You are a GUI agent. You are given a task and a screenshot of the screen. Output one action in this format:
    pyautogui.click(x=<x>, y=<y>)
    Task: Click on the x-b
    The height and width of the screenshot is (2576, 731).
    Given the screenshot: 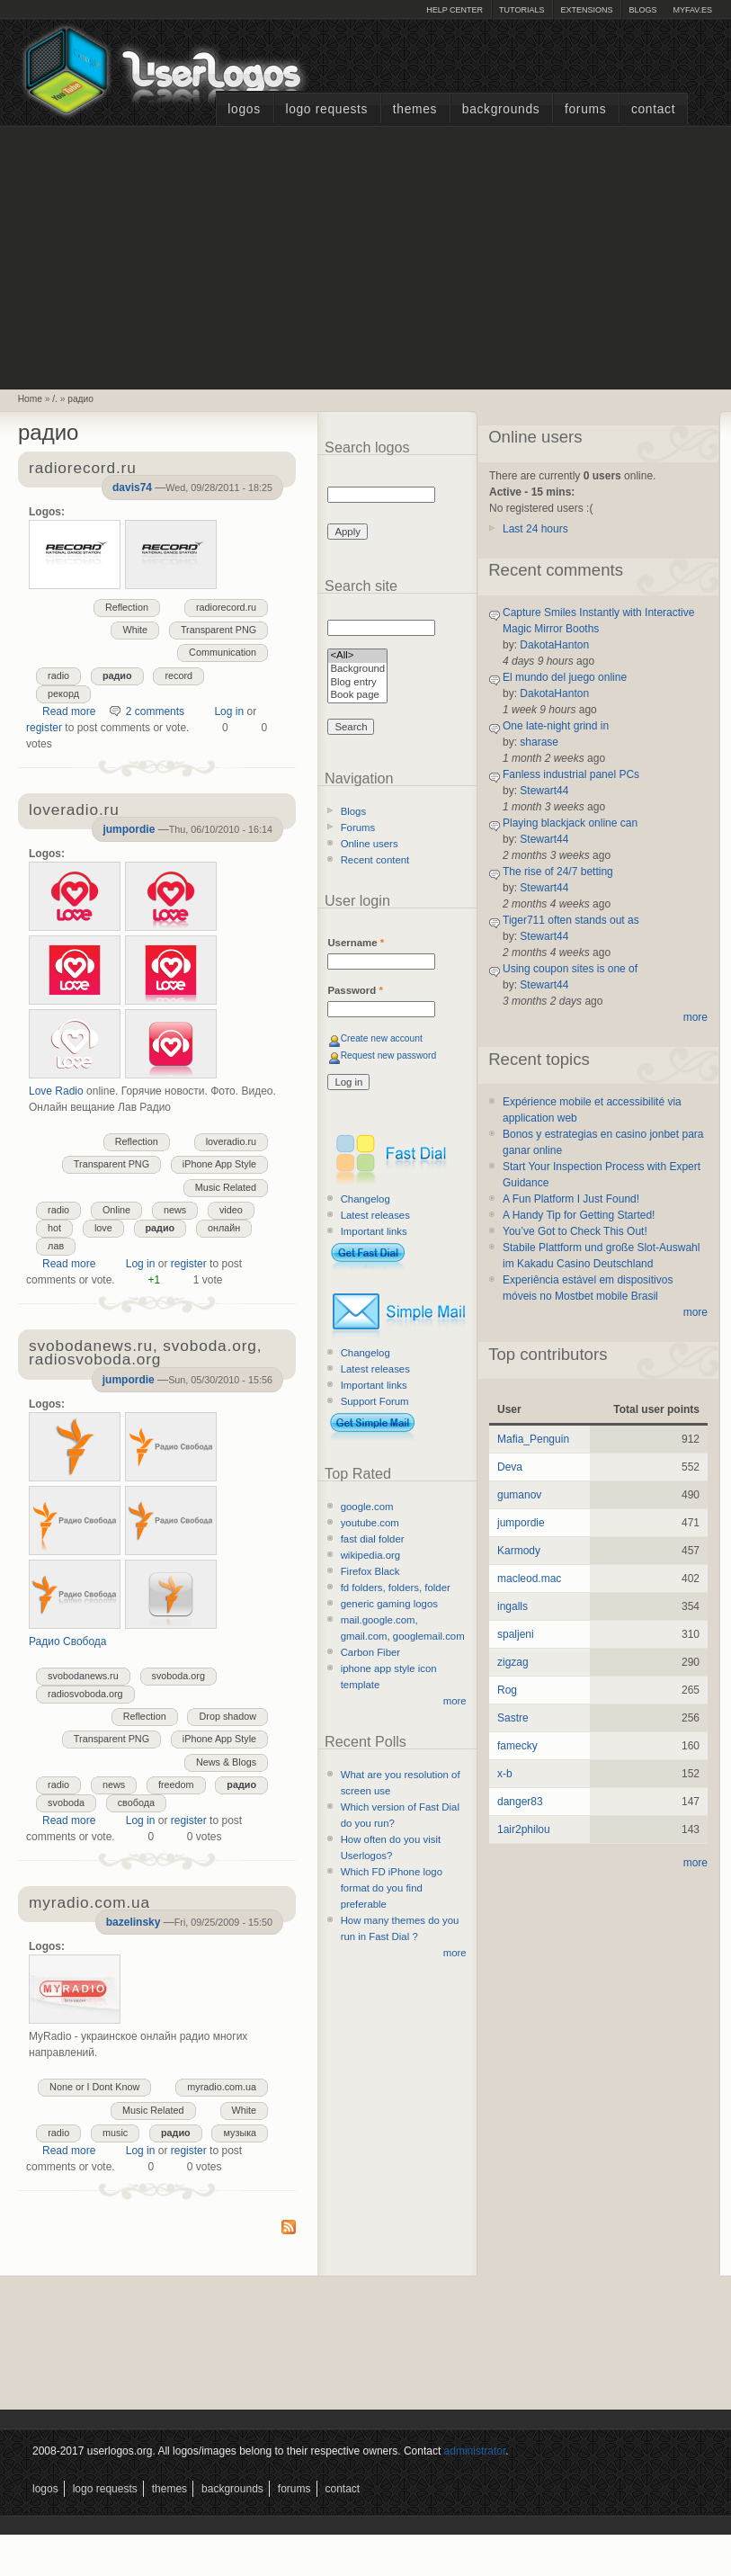 What is the action you would take?
    pyautogui.click(x=505, y=1773)
    